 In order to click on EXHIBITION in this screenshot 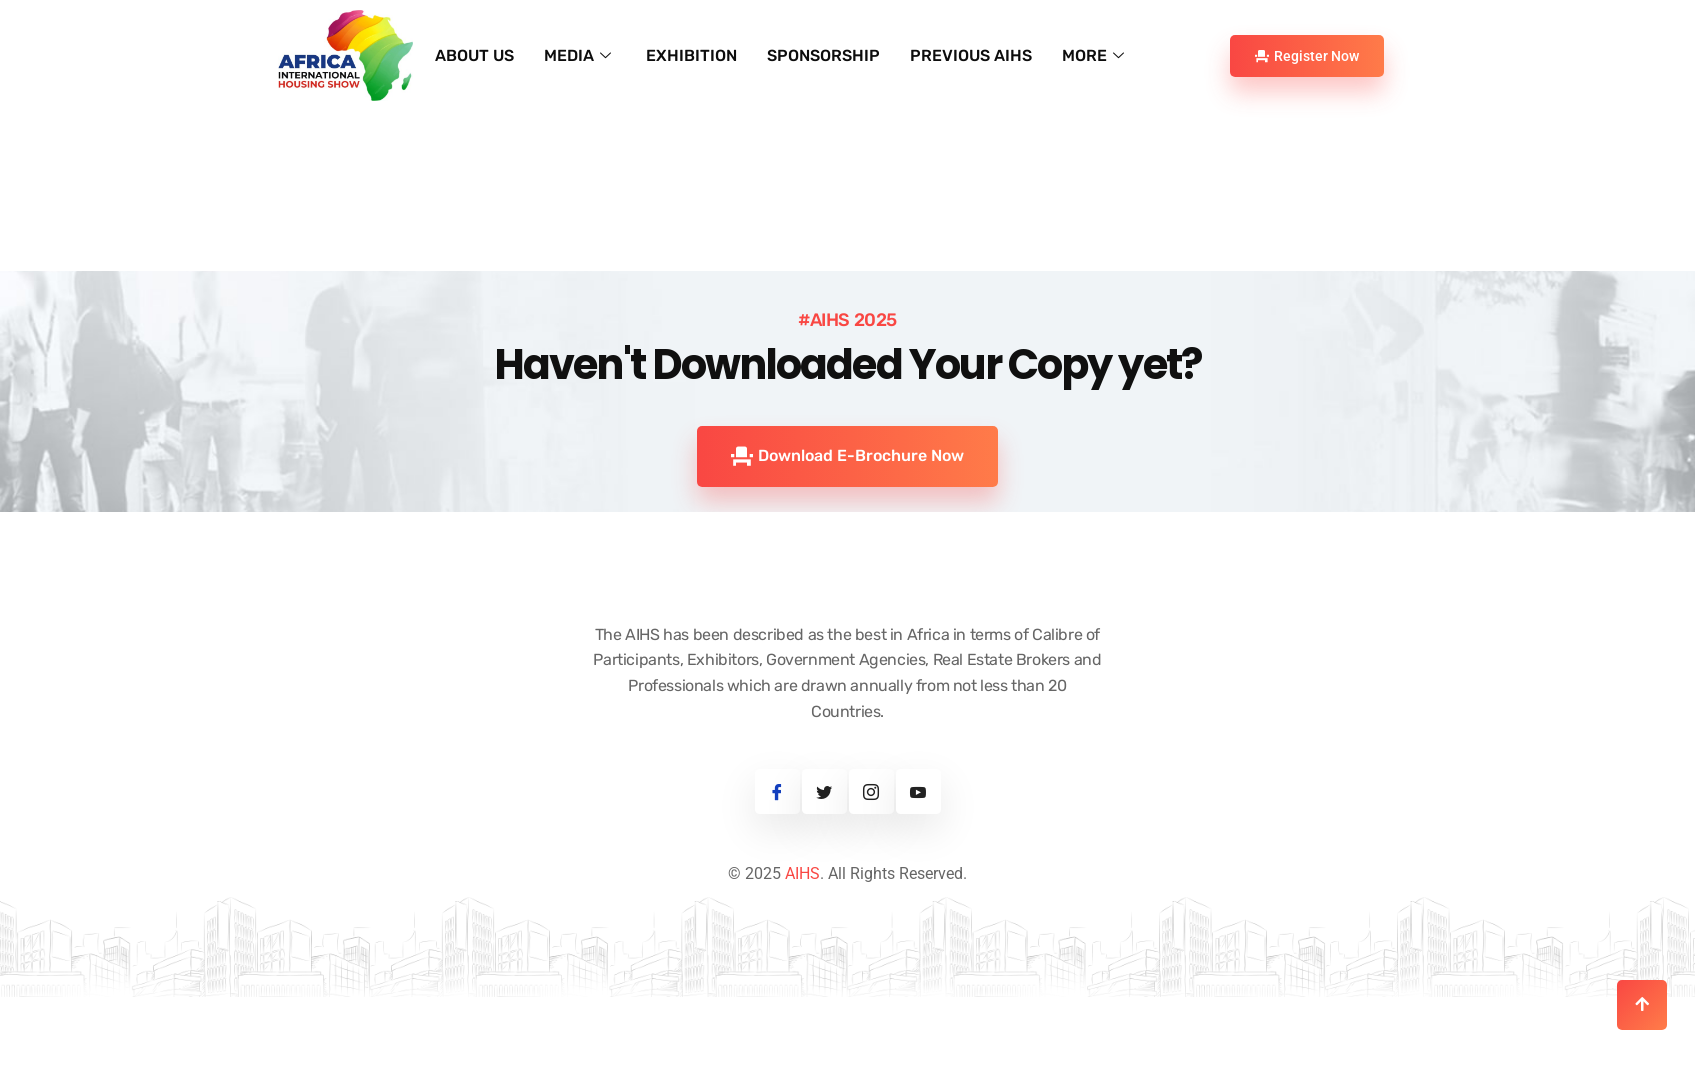, I will do `click(691, 55)`.